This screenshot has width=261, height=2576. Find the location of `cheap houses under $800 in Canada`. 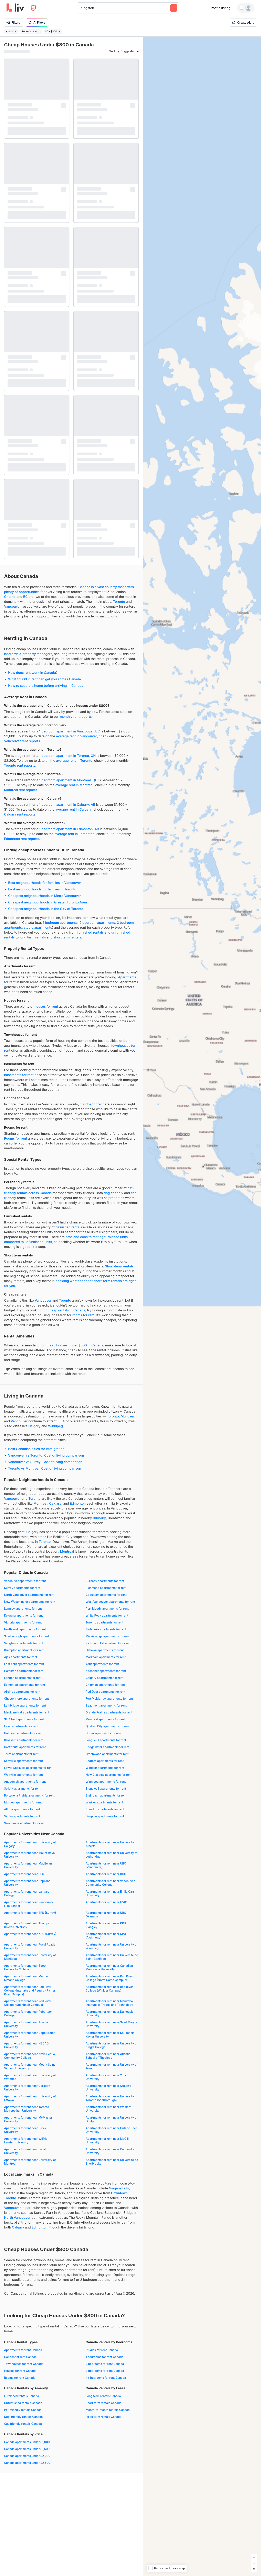

cheap houses under $800 in Canada is located at coordinates (74, 1345).